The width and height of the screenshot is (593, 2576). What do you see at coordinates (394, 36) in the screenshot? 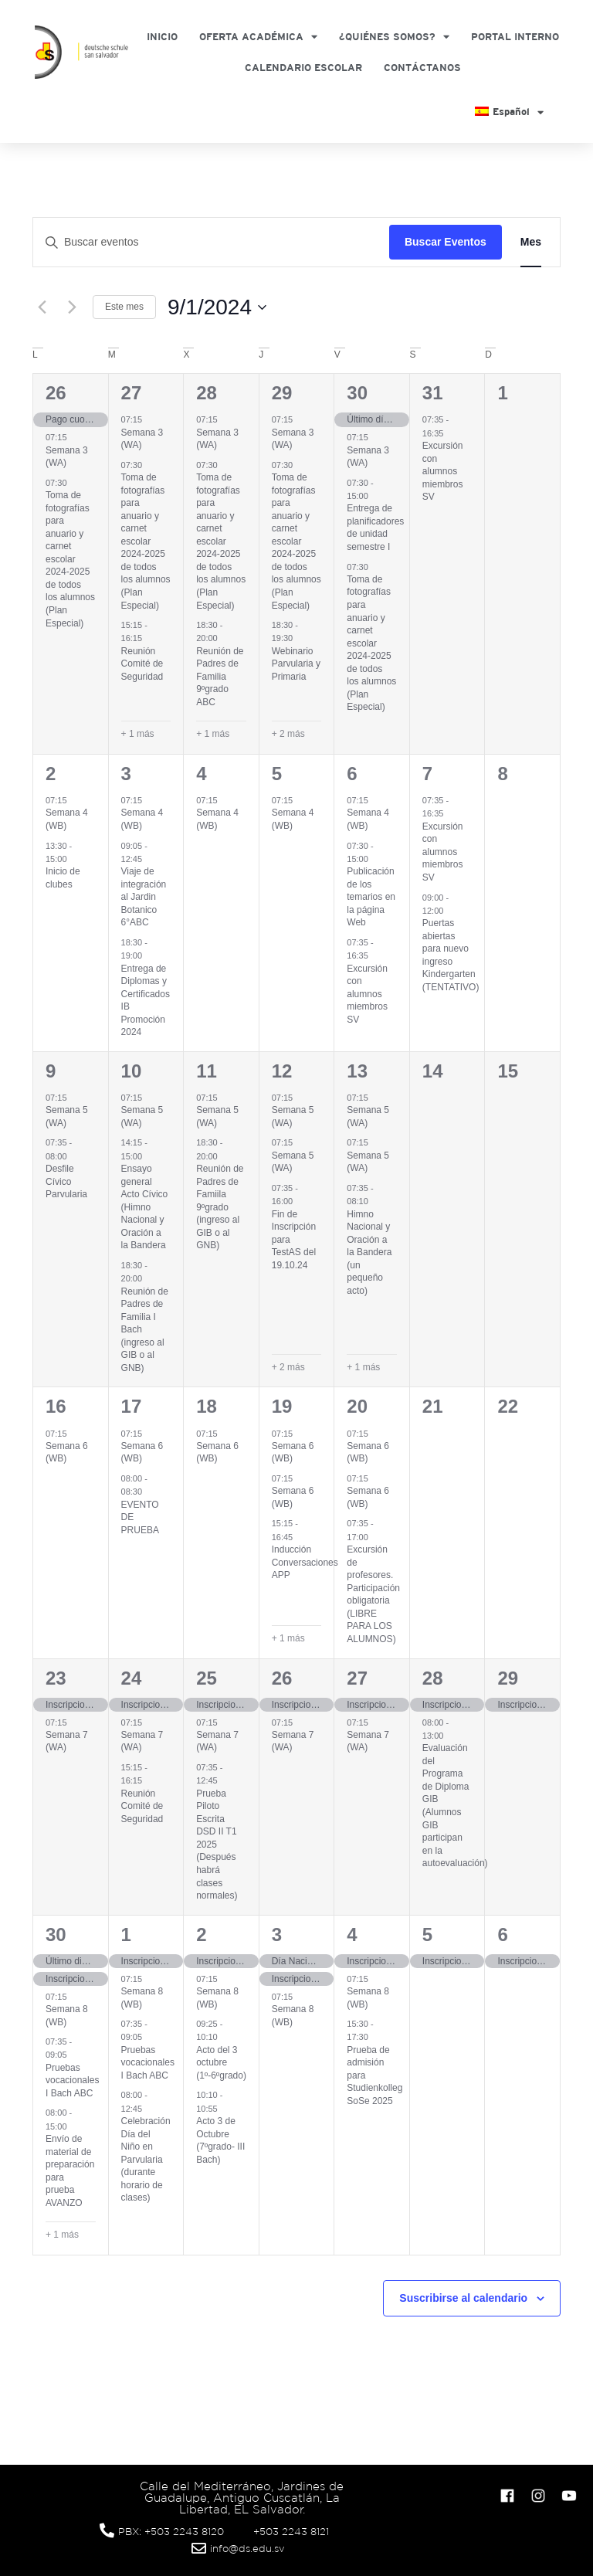
I see `¿Quiénes somos?` at bounding box center [394, 36].